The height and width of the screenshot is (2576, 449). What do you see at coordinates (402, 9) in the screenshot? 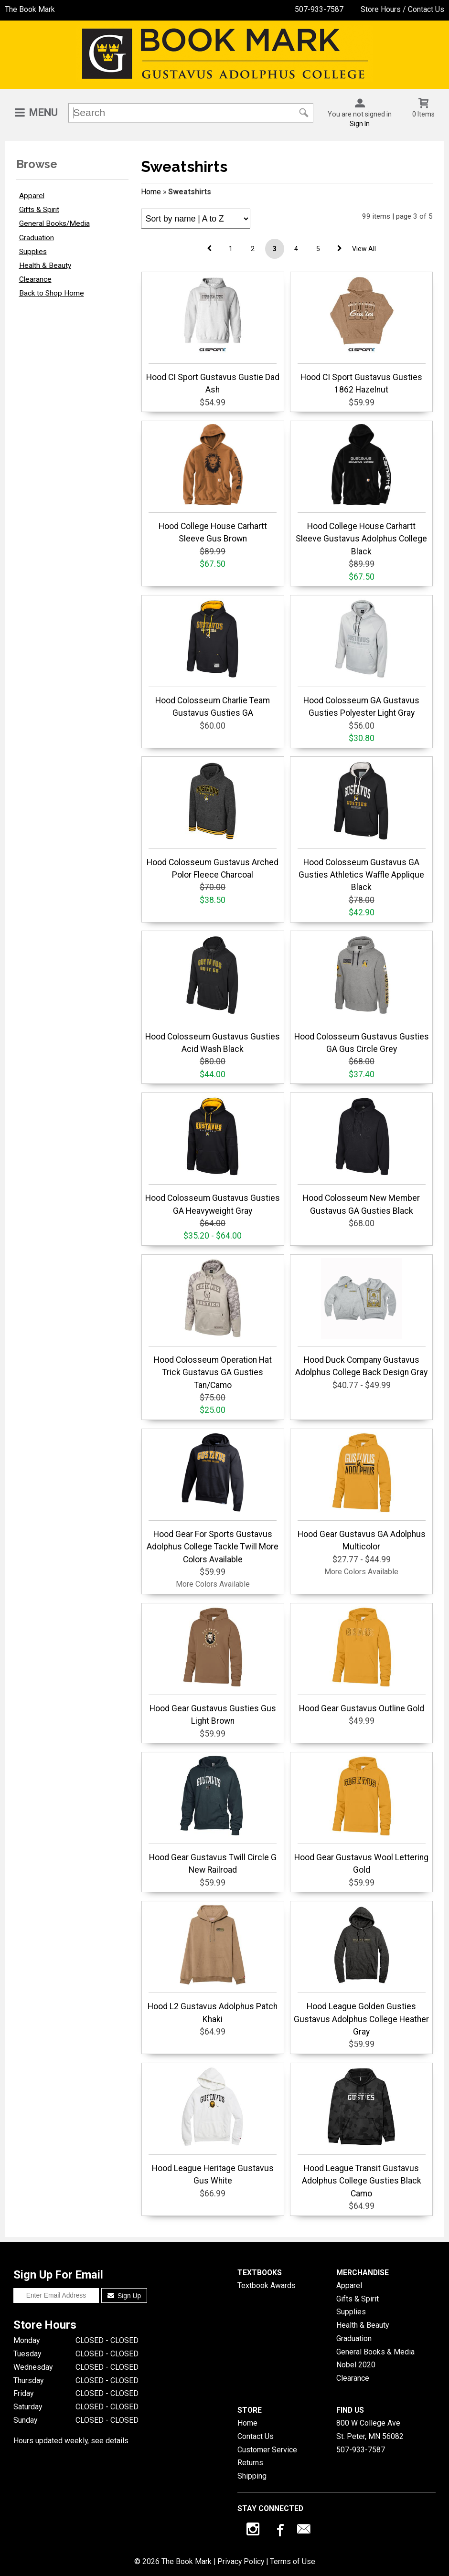
I see `Store Hours / Contact Us` at bounding box center [402, 9].